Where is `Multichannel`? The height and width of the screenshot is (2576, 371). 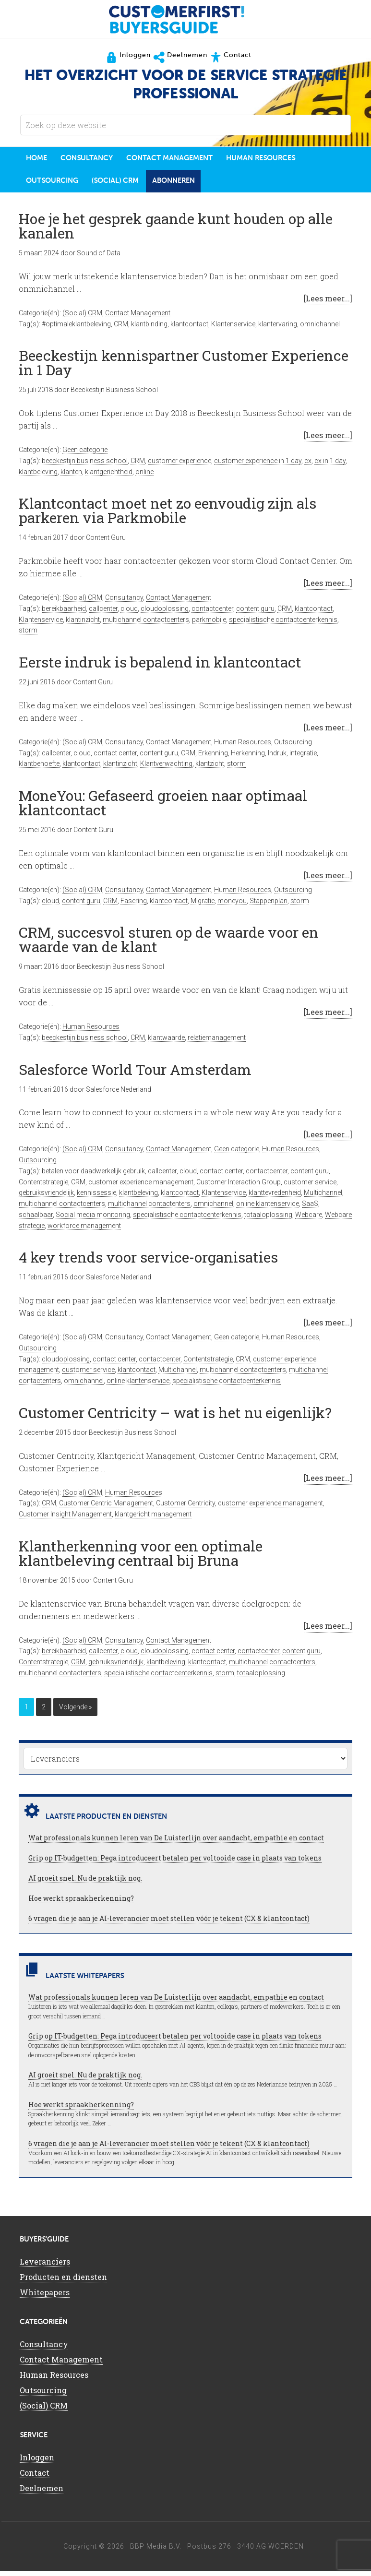
Multichannel is located at coordinates (323, 1197).